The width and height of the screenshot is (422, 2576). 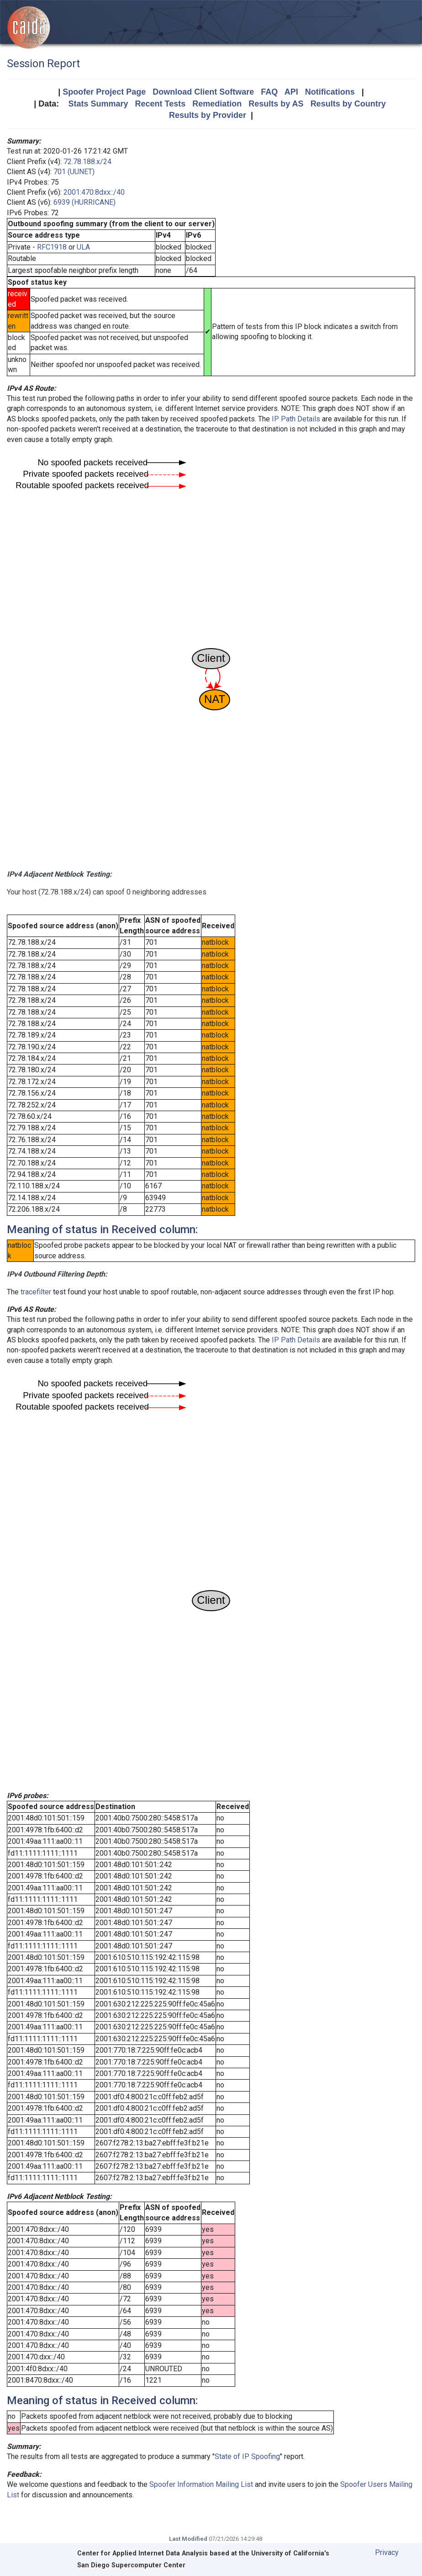 I want to click on 701 (UUNET), so click(x=74, y=171).